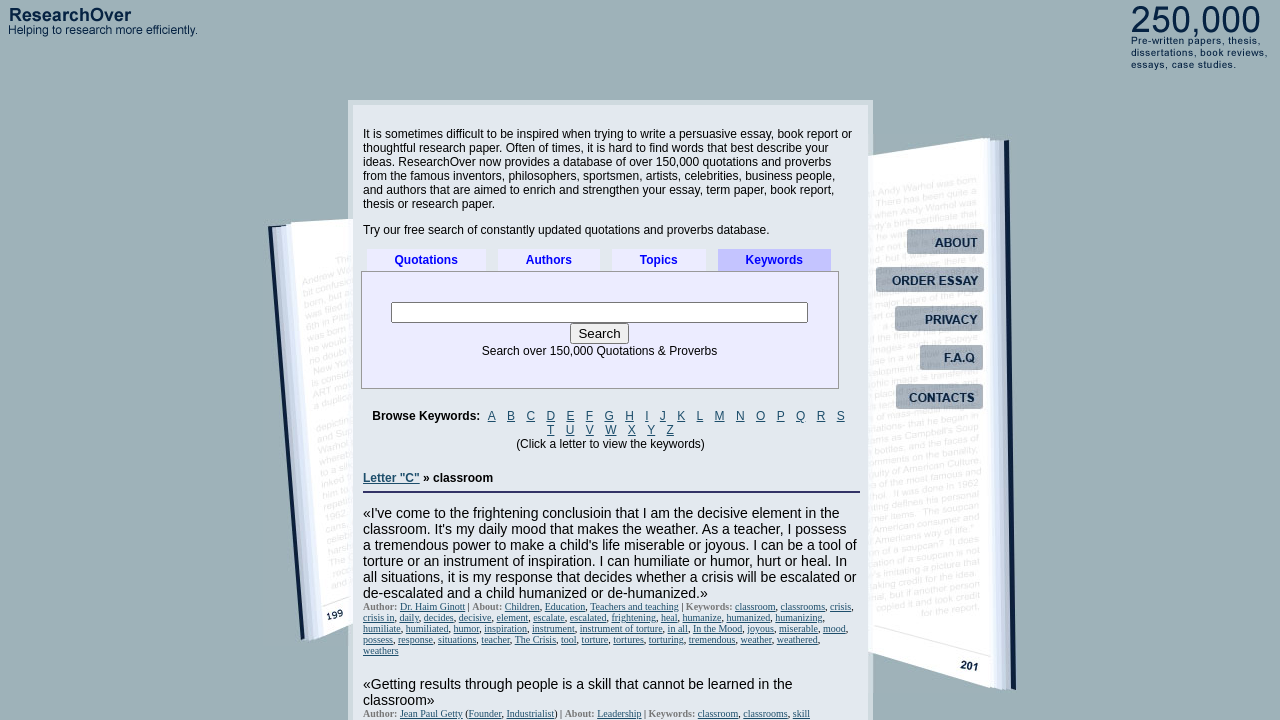  Describe the element at coordinates (427, 628) in the screenshot. I see `humiliated` at that location.